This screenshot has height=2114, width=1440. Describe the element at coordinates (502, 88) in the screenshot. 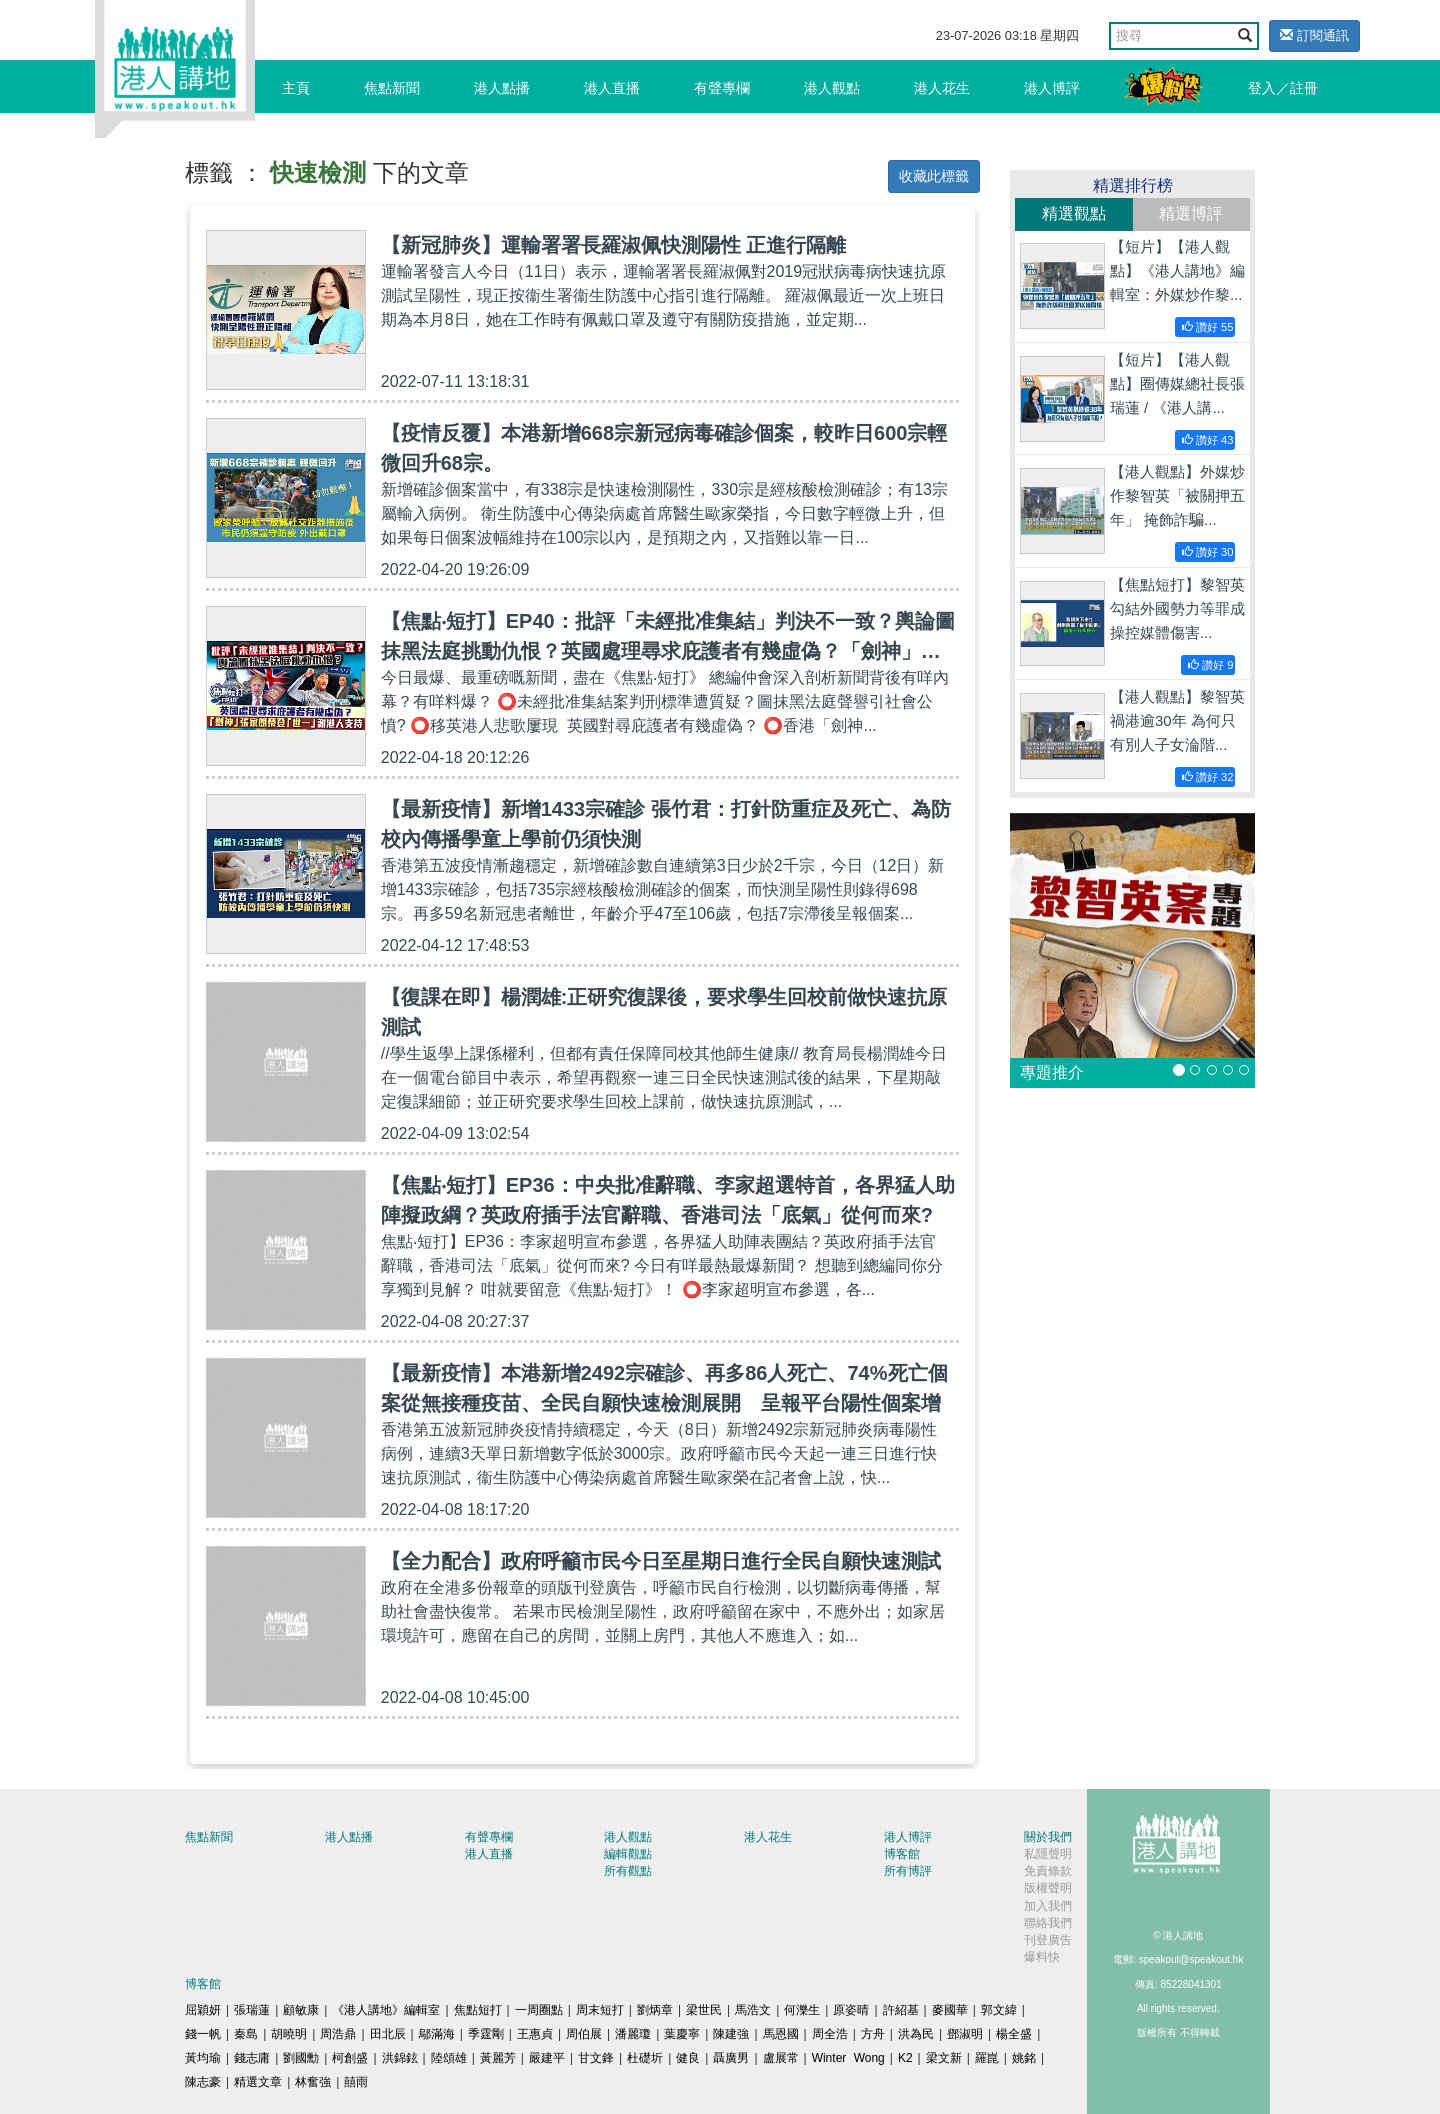

I see `港人點播` at that location.